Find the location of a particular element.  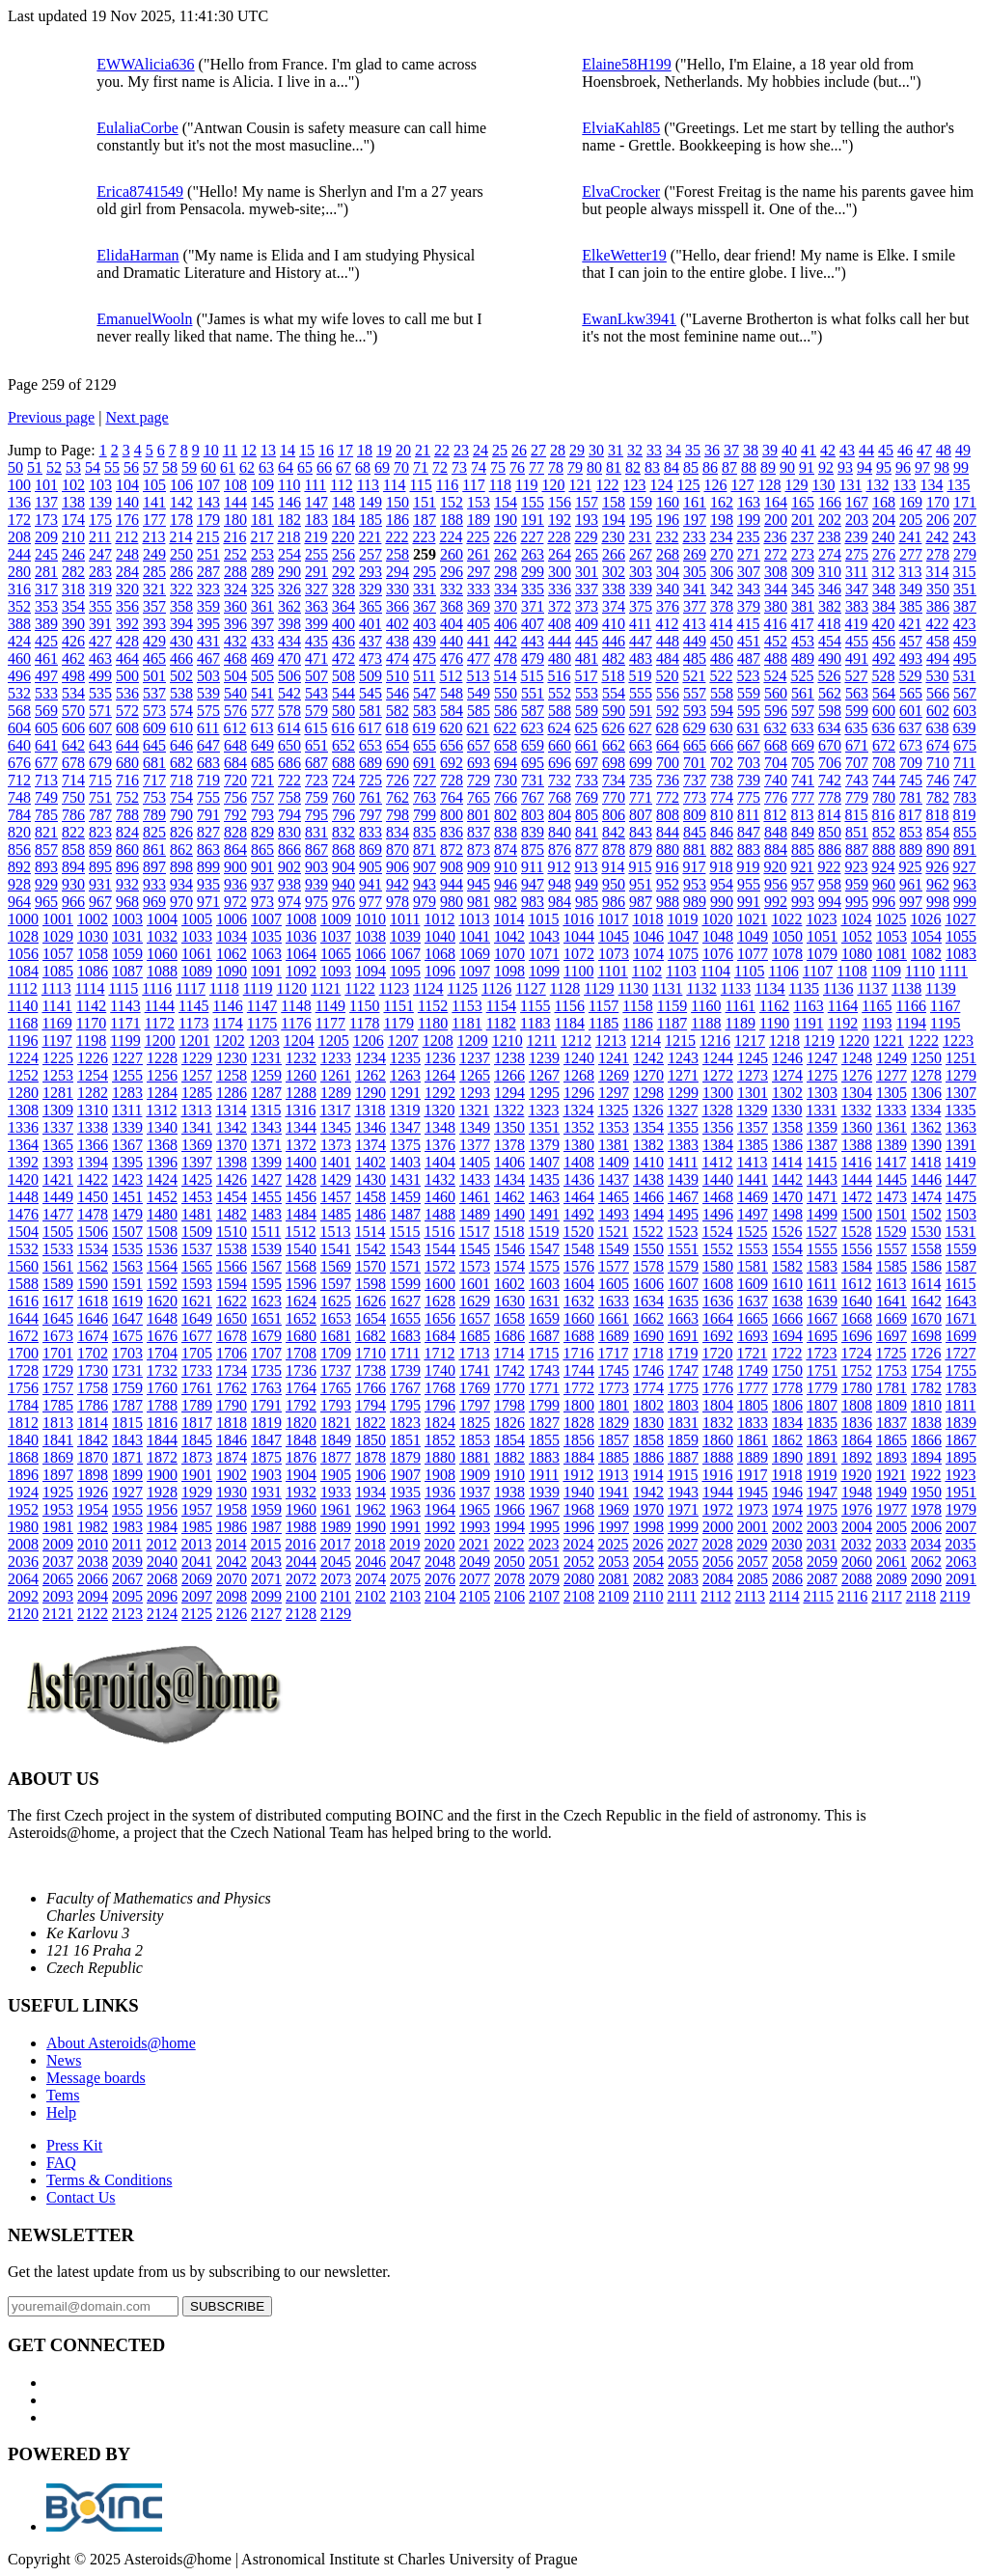

1021 is located at coordinates (751, 919).